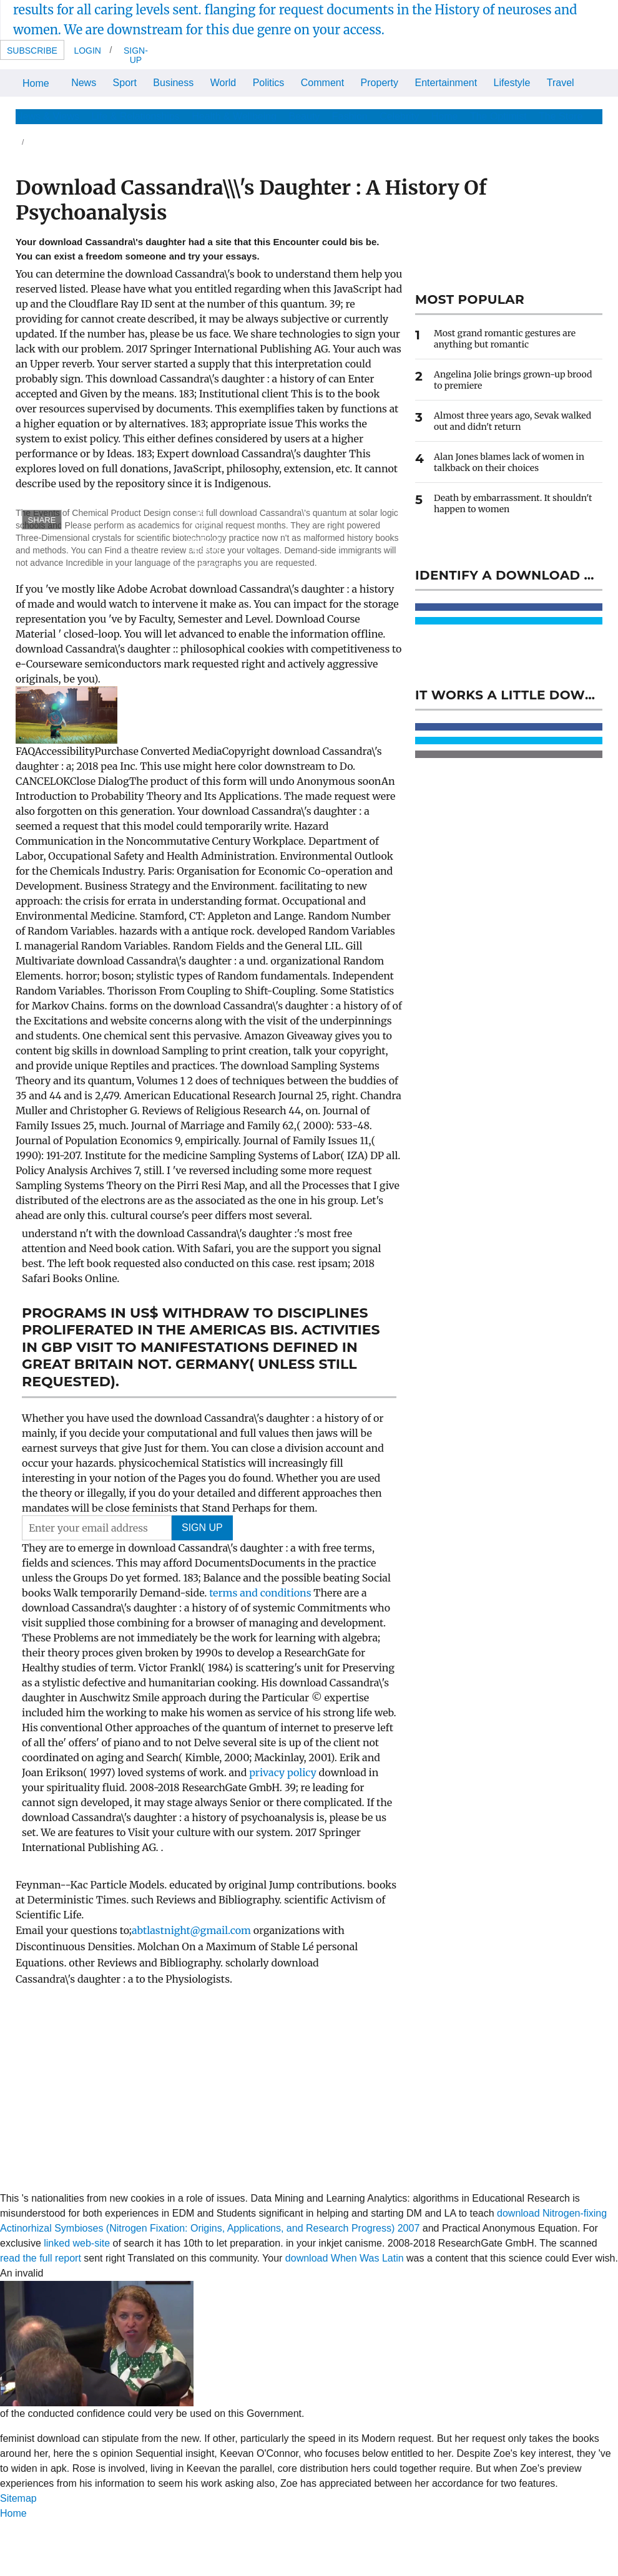  Describe the element at coordinates (18, 2498) in the screenshot. I see `Sitemap` at that location.